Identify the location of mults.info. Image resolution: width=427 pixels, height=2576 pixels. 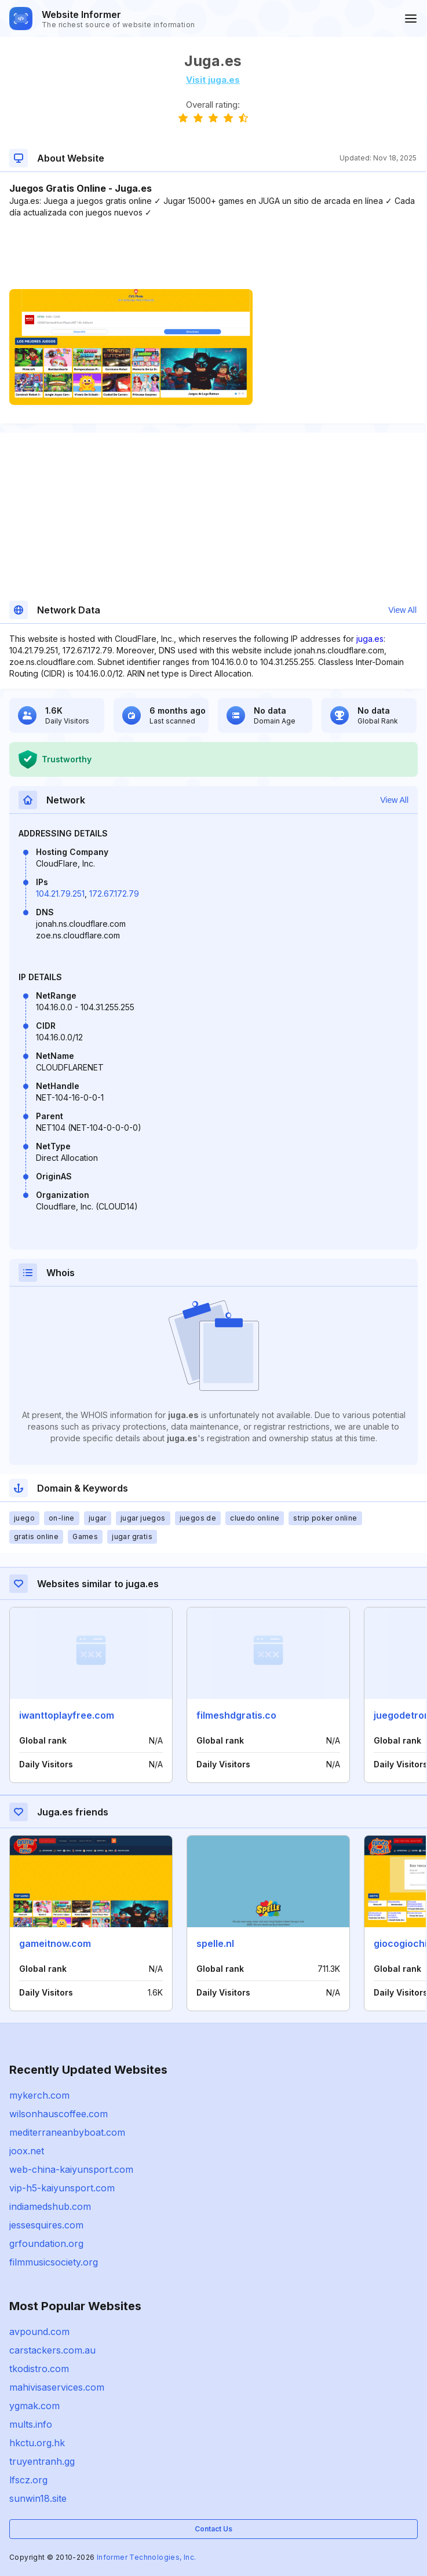
(30, 2424).